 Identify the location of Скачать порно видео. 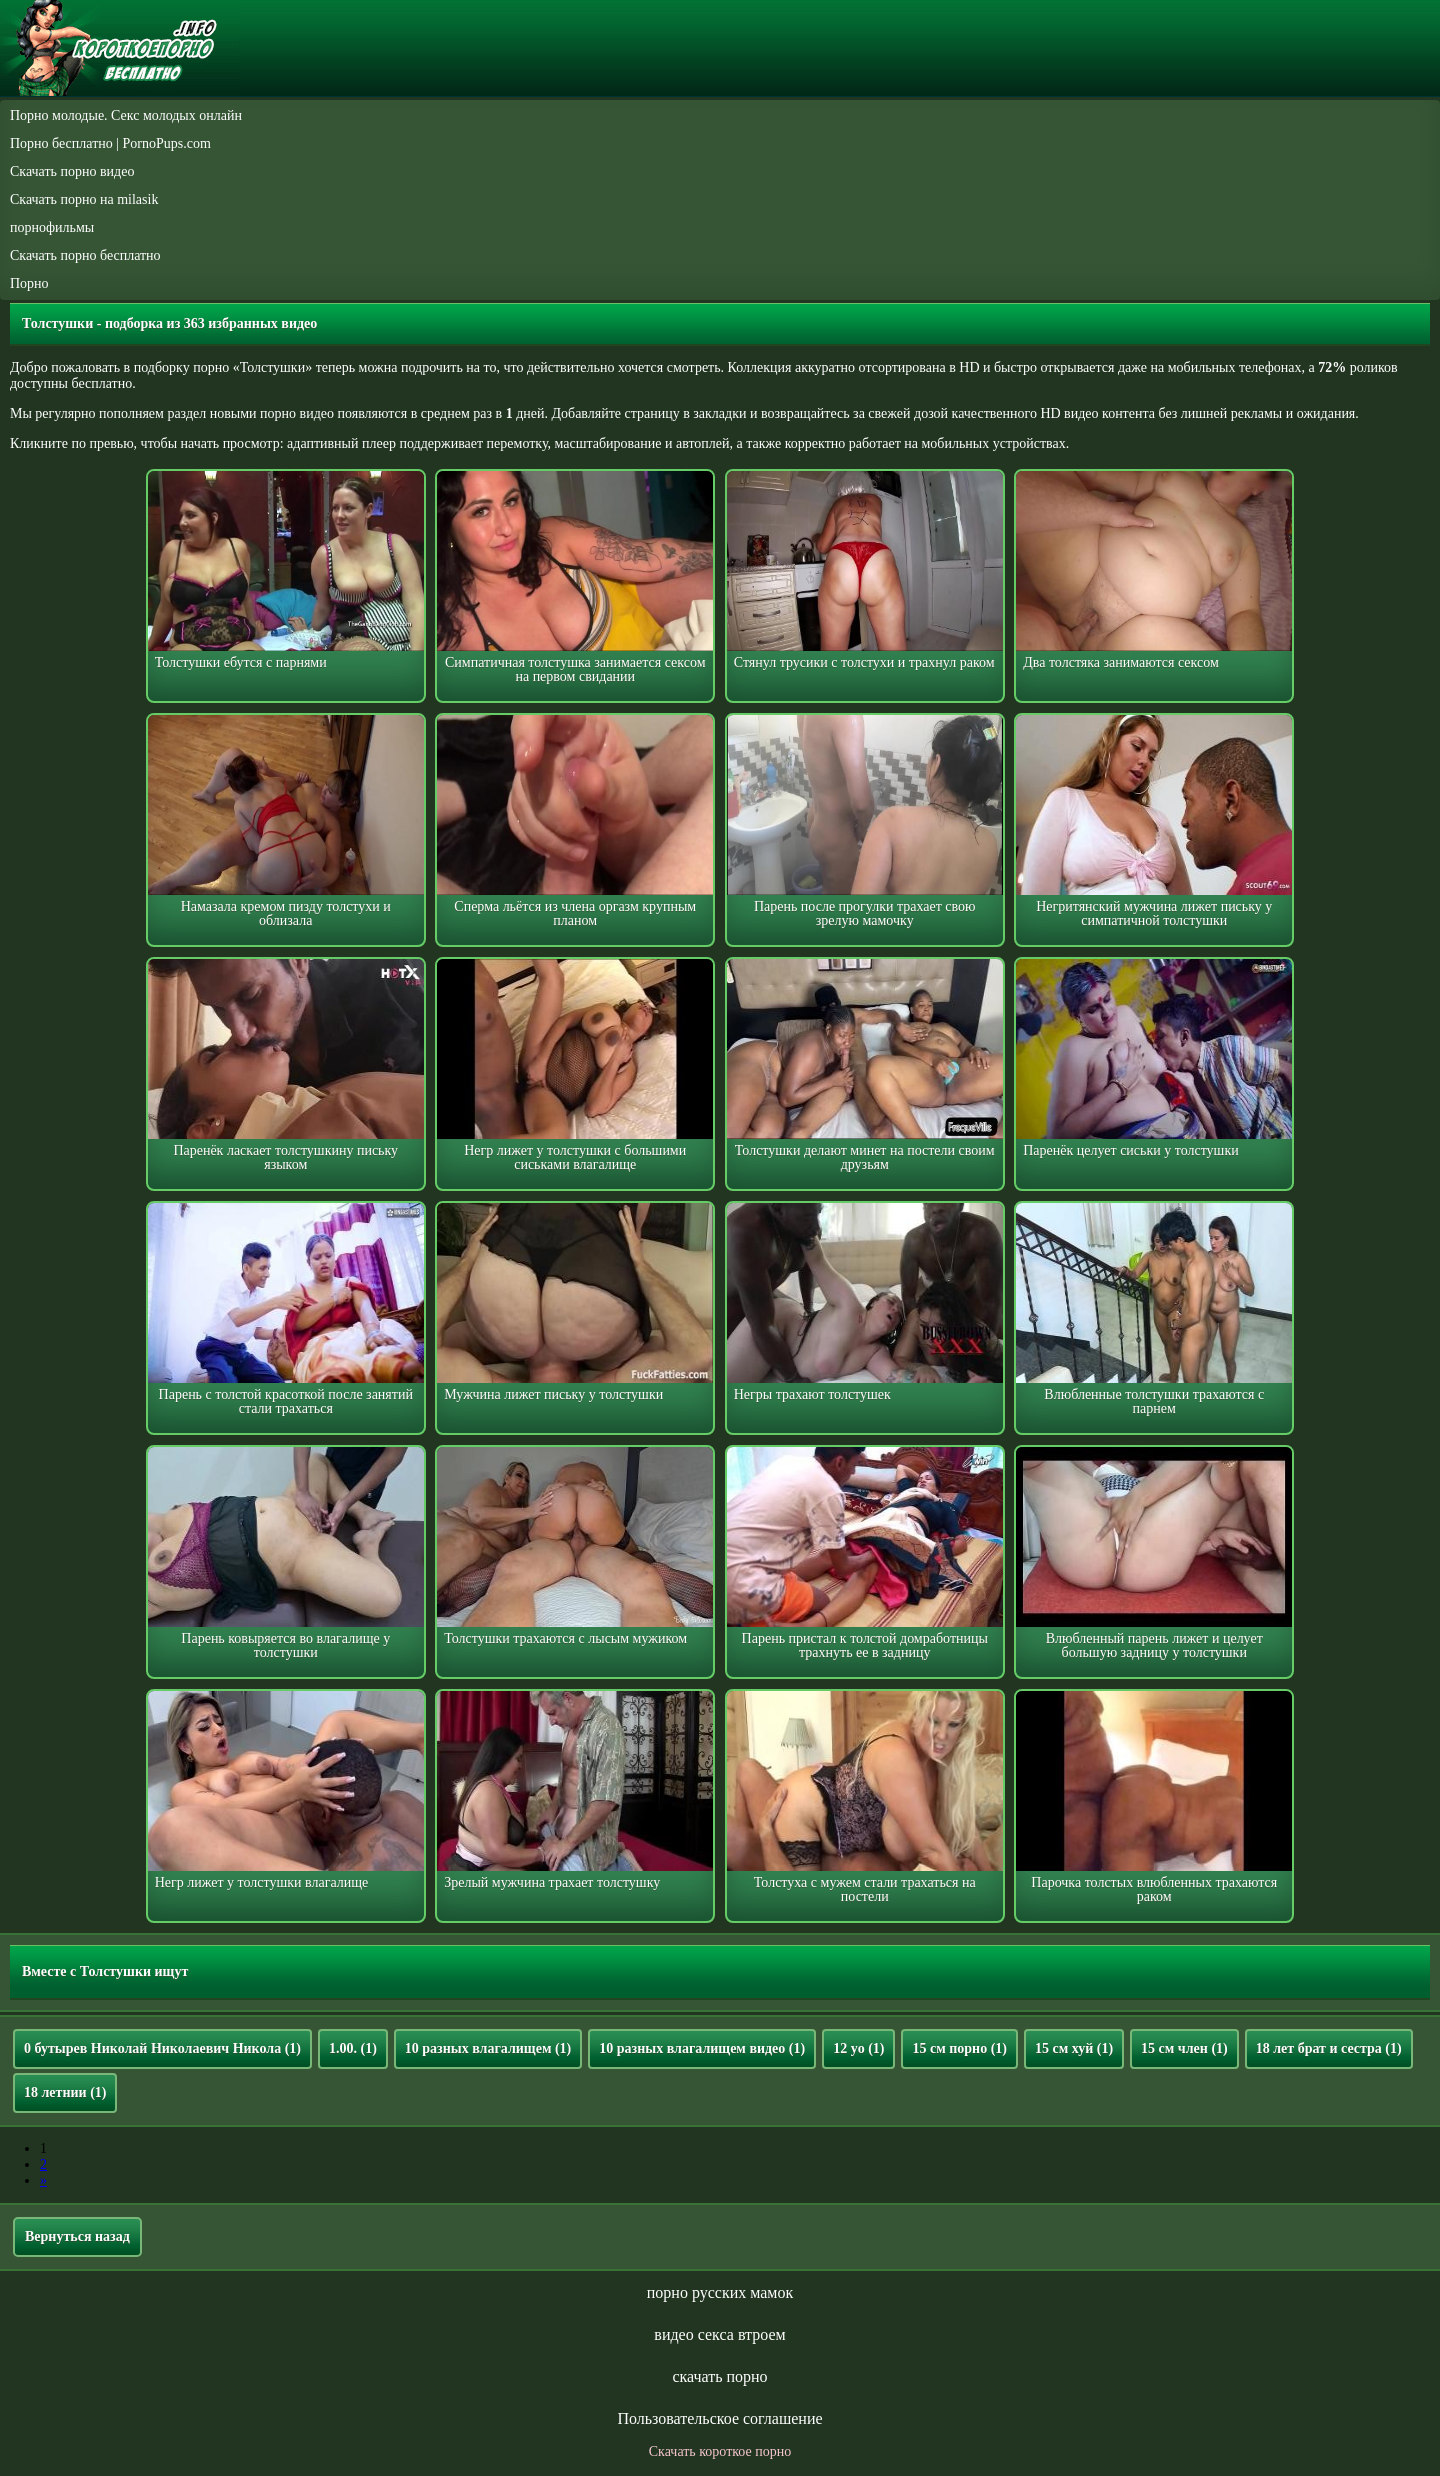
(72, 171).